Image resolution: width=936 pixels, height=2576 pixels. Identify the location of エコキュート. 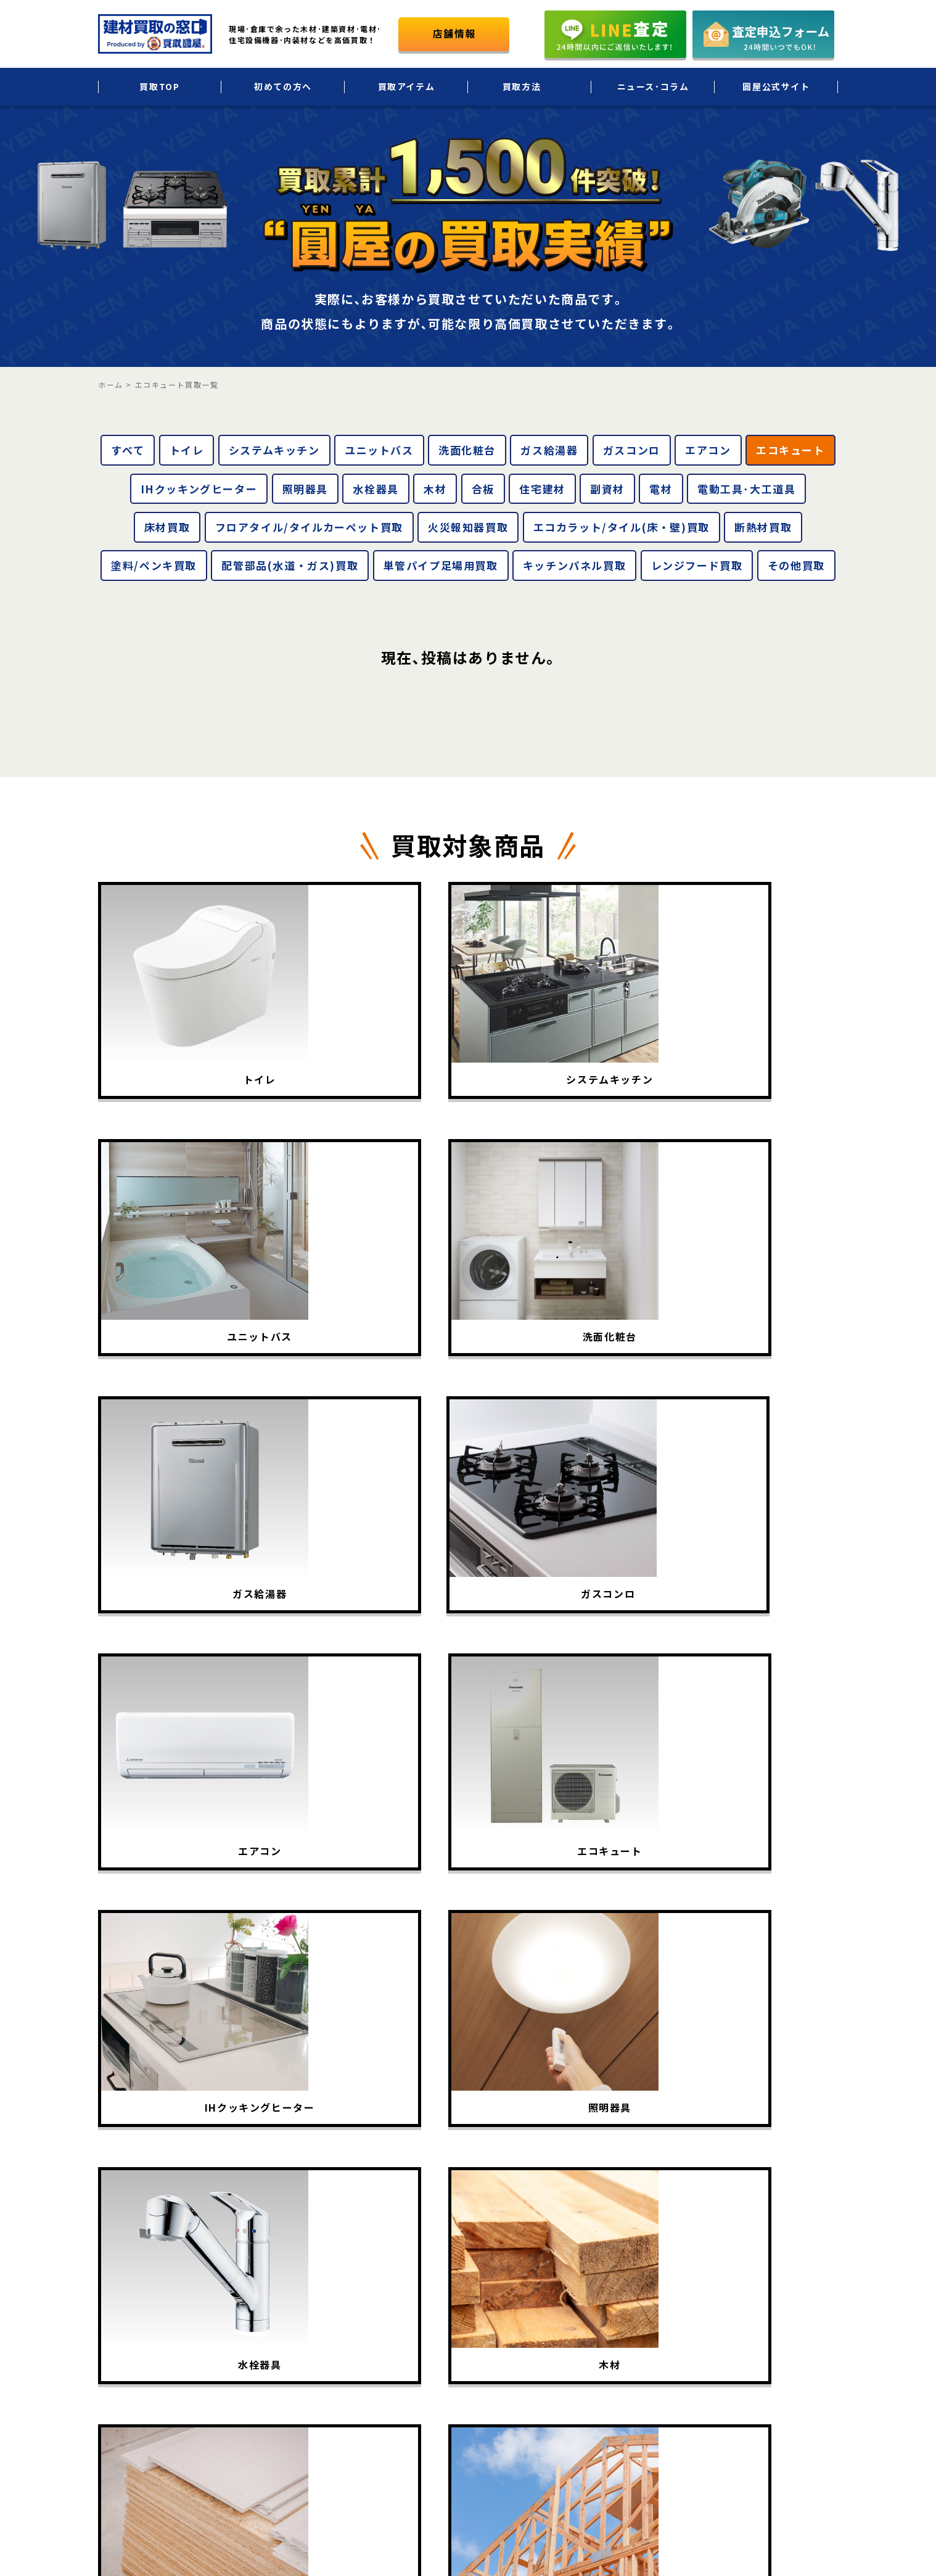
(790, 450).